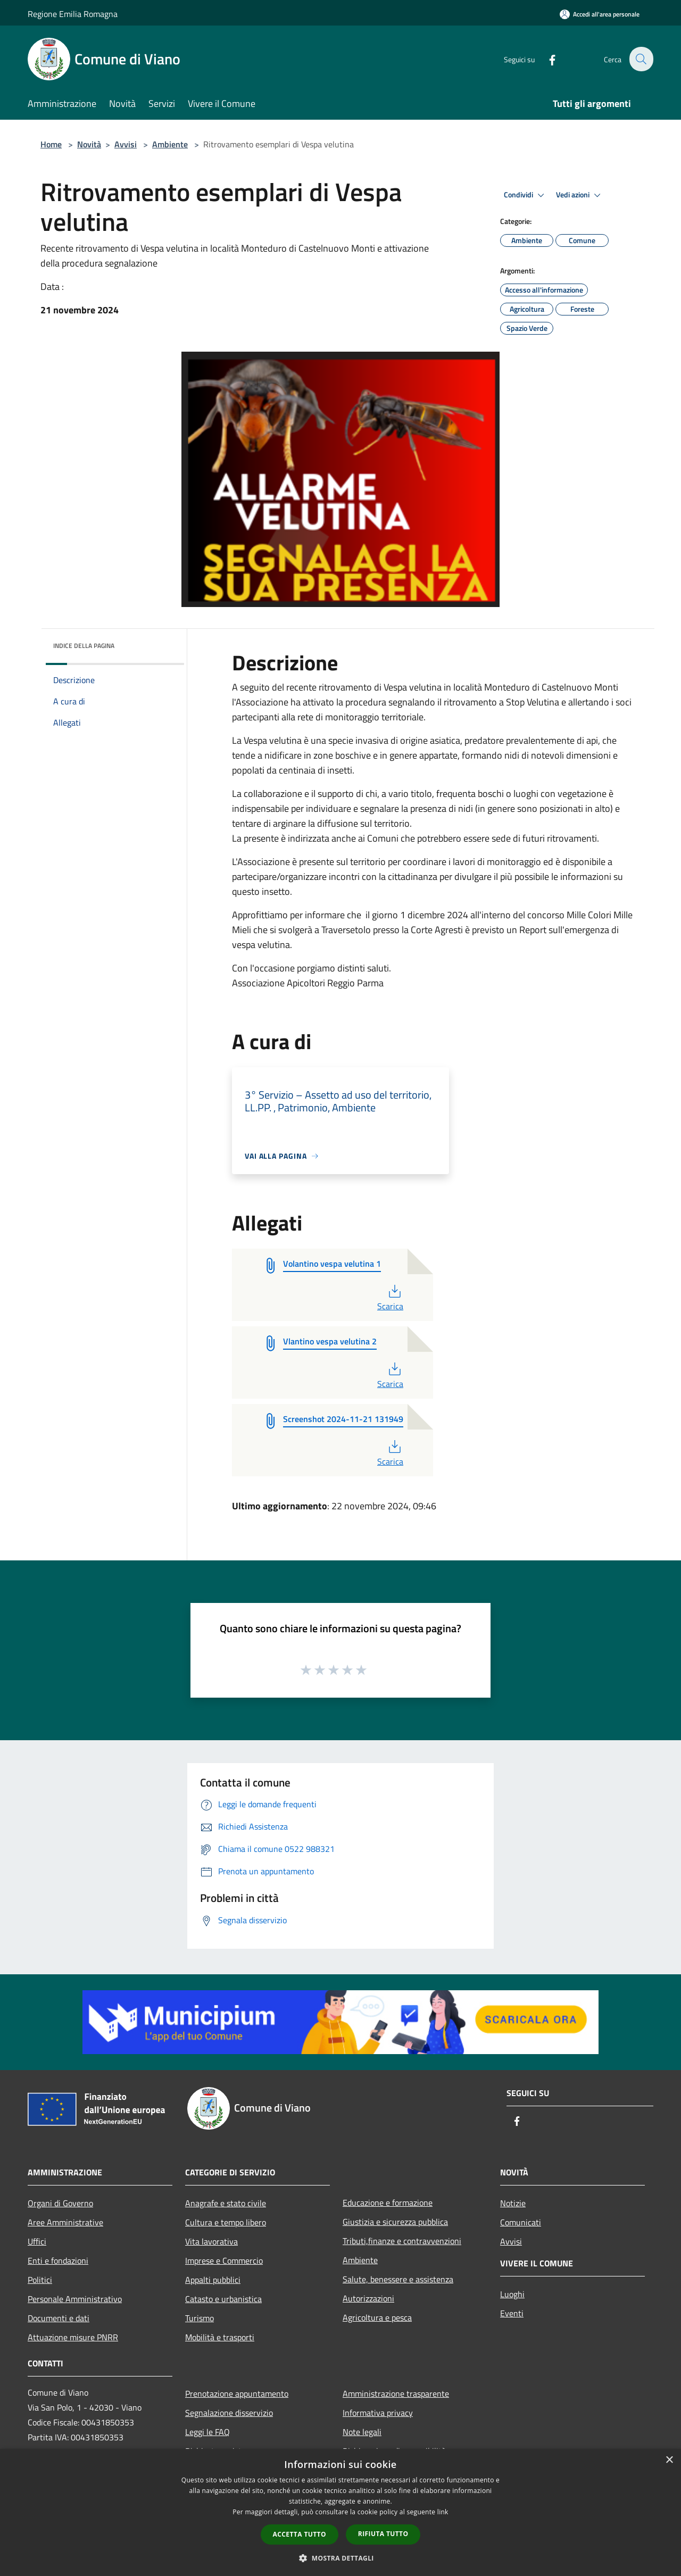 Image resolution: width=681 pixels, height=2576 pixels. What do you see at coordinates (546, 59) in the screenshot?
I see `[Facebook]` at bounding box center [546, 59].